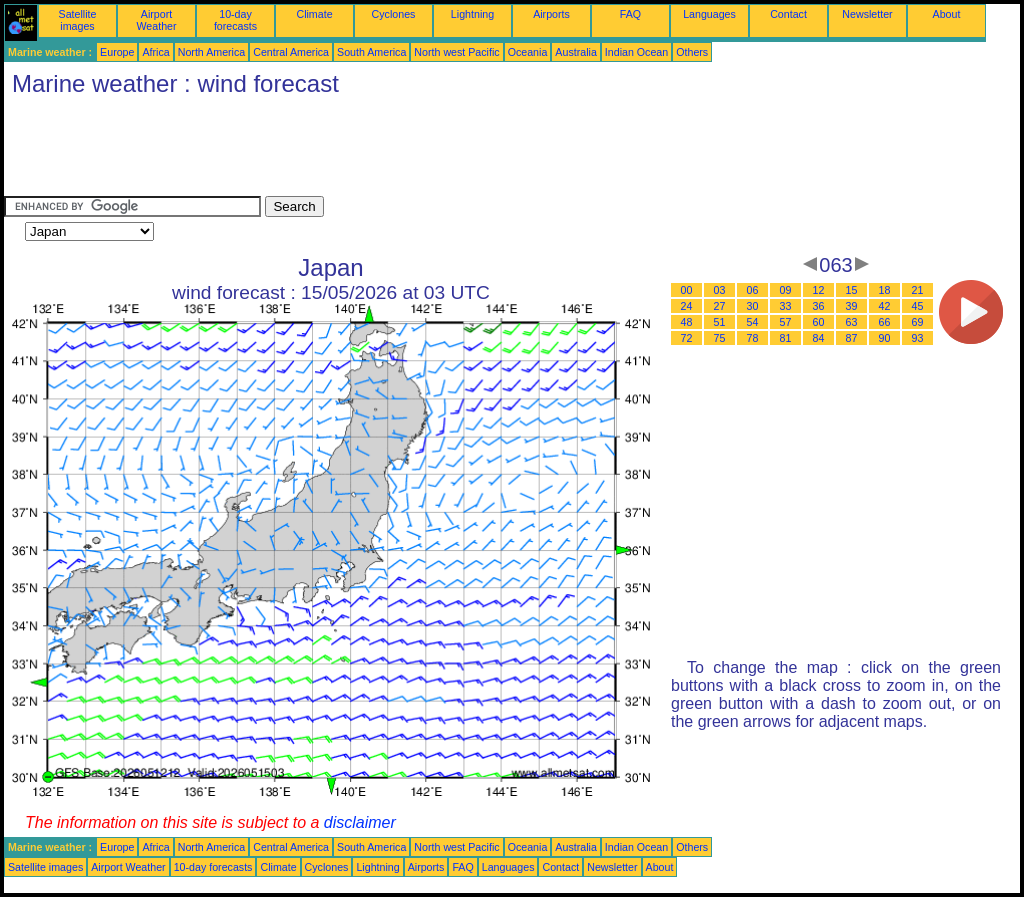 This screenshot has width=1024, height=897. Describe the element at coordinates (371, 52) in the screenshot. I see `South America` at that location.